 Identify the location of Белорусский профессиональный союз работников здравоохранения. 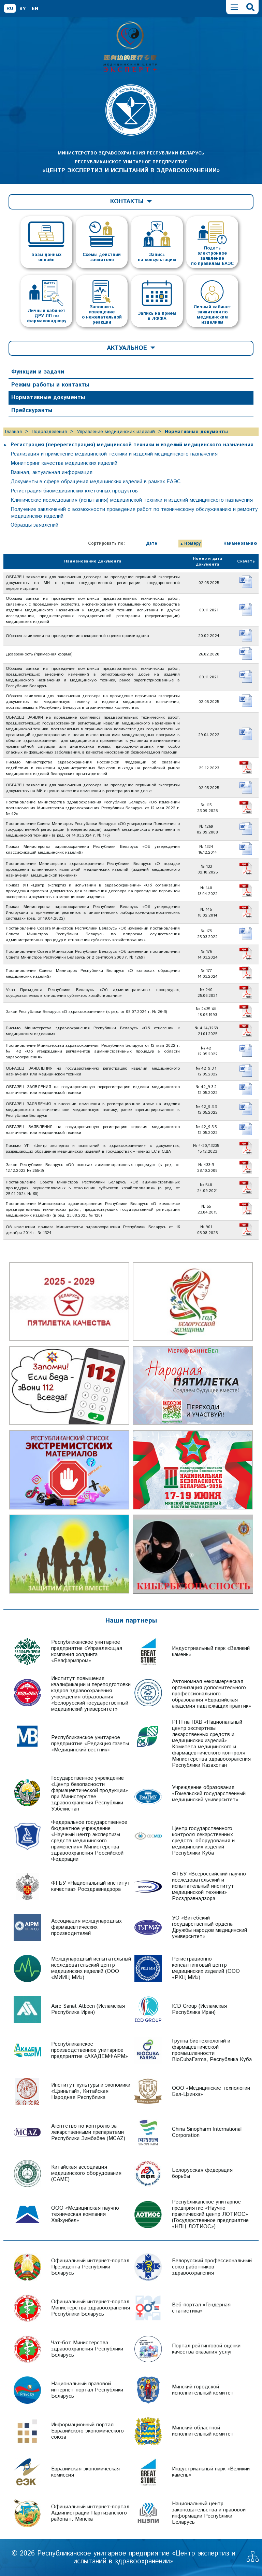
(212, 2267).